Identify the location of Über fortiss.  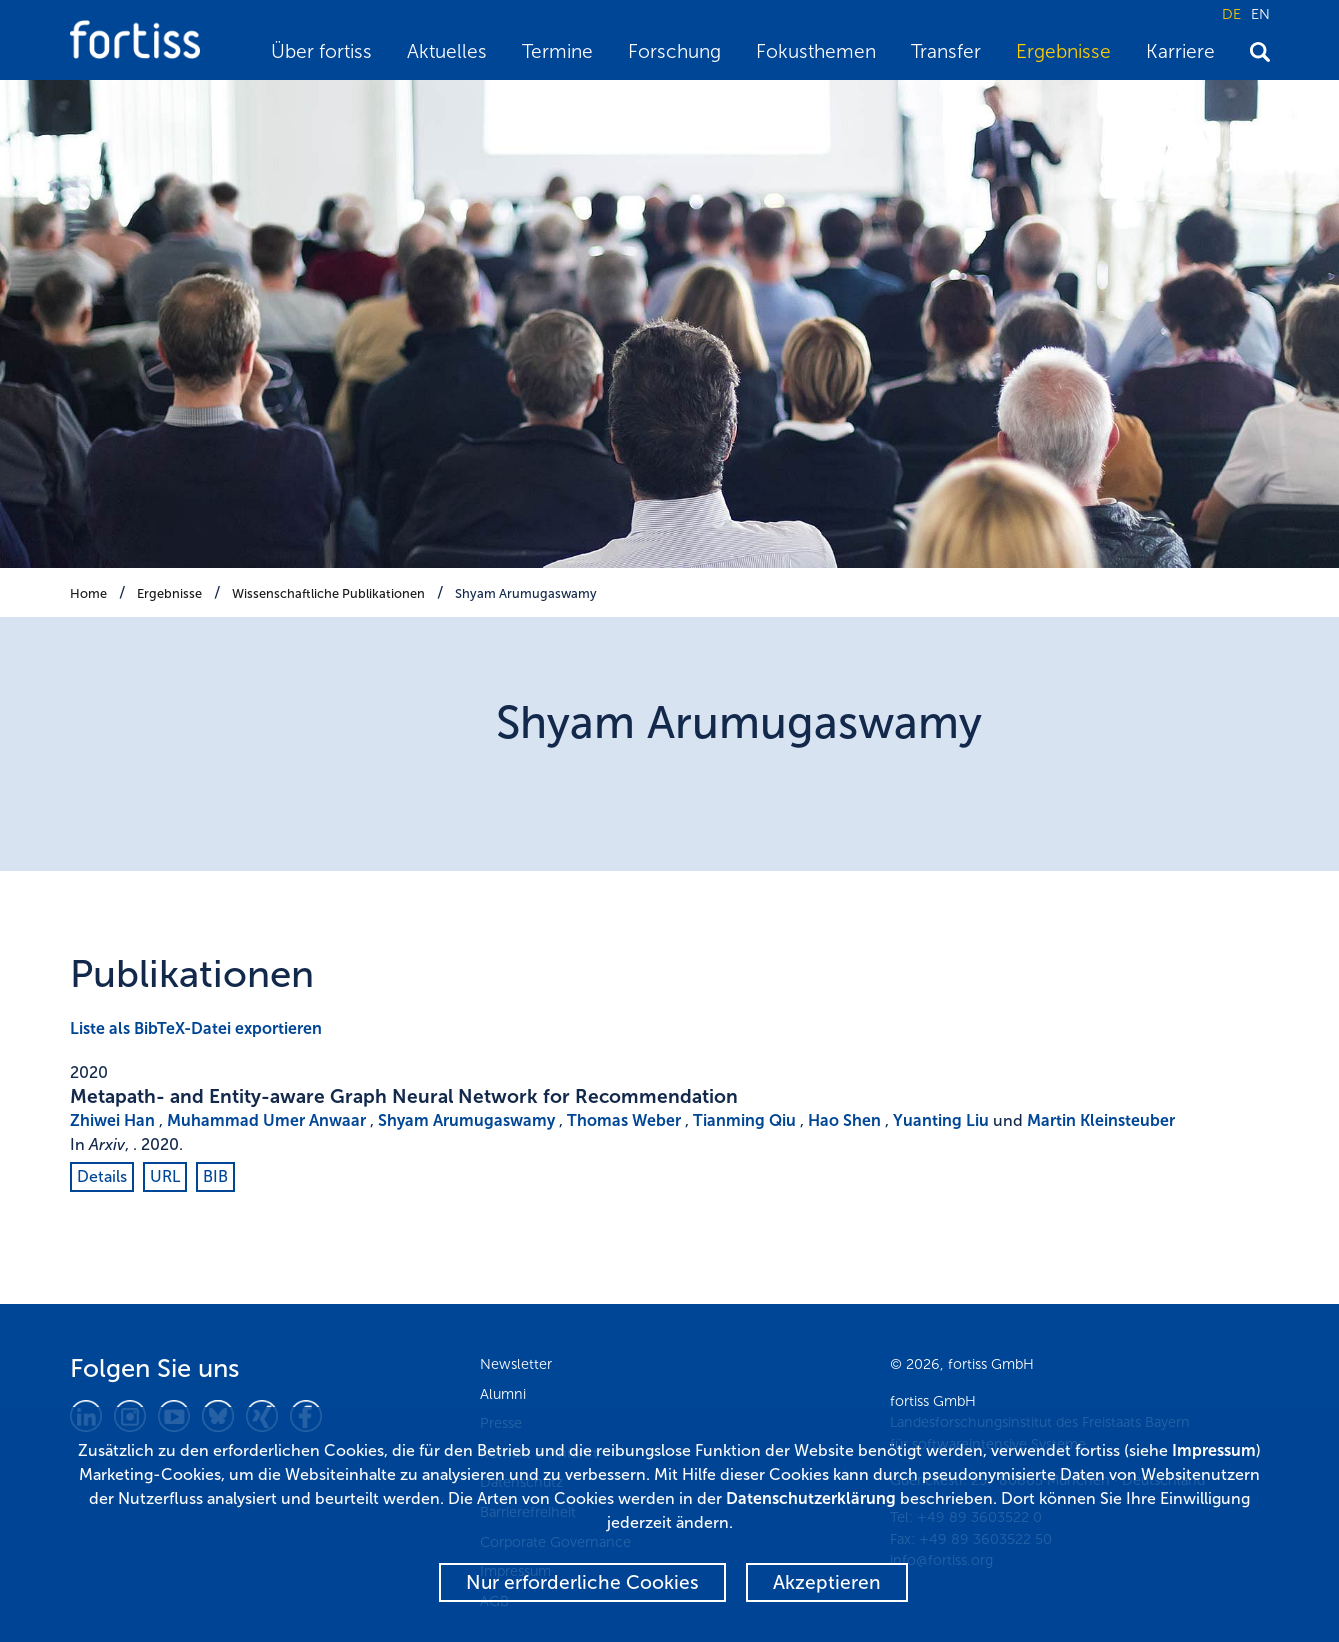
(321, 51).